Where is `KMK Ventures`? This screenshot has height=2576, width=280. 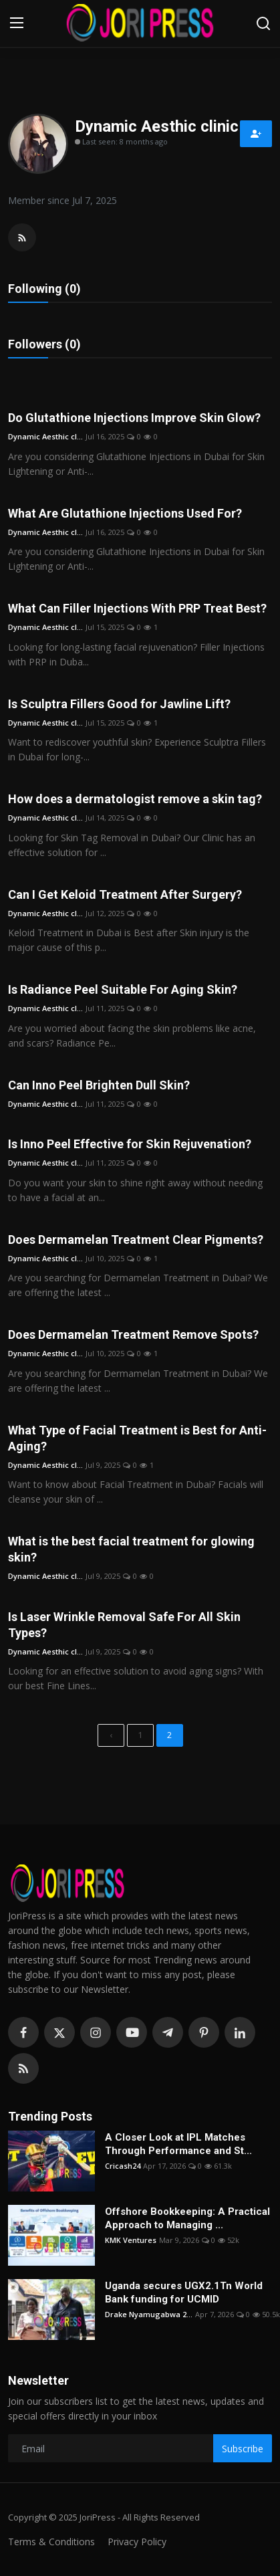 KMK Ventures is located at coordinates (130, 2240).